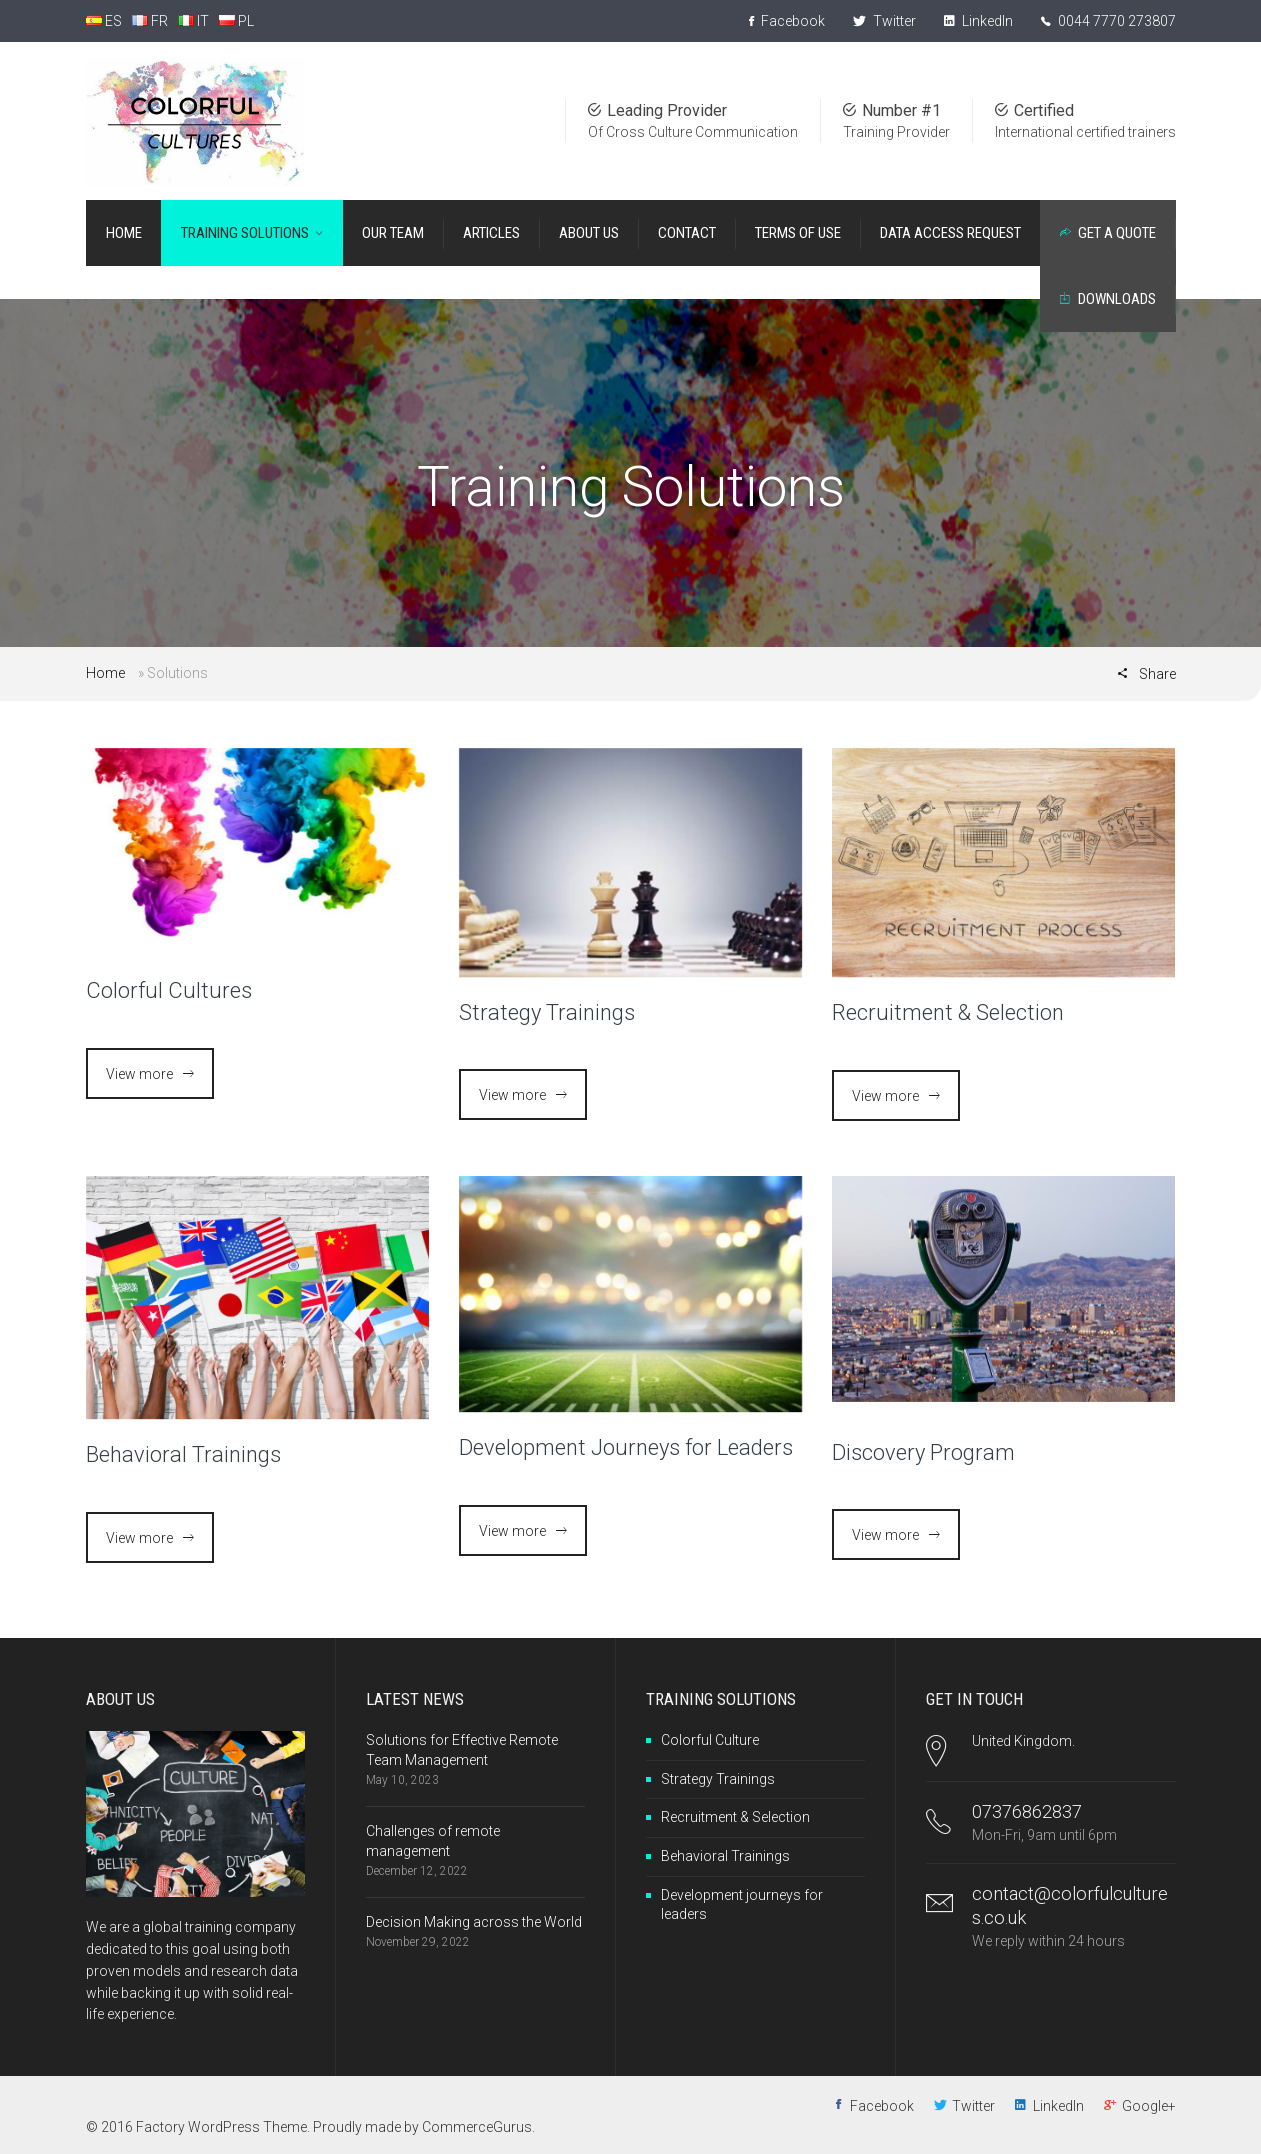 This screenshot has width=1261, height=2154. Describe the element at coordinates (474, 1922) in the screenshot. I see `Decision Making across the World` at that location.